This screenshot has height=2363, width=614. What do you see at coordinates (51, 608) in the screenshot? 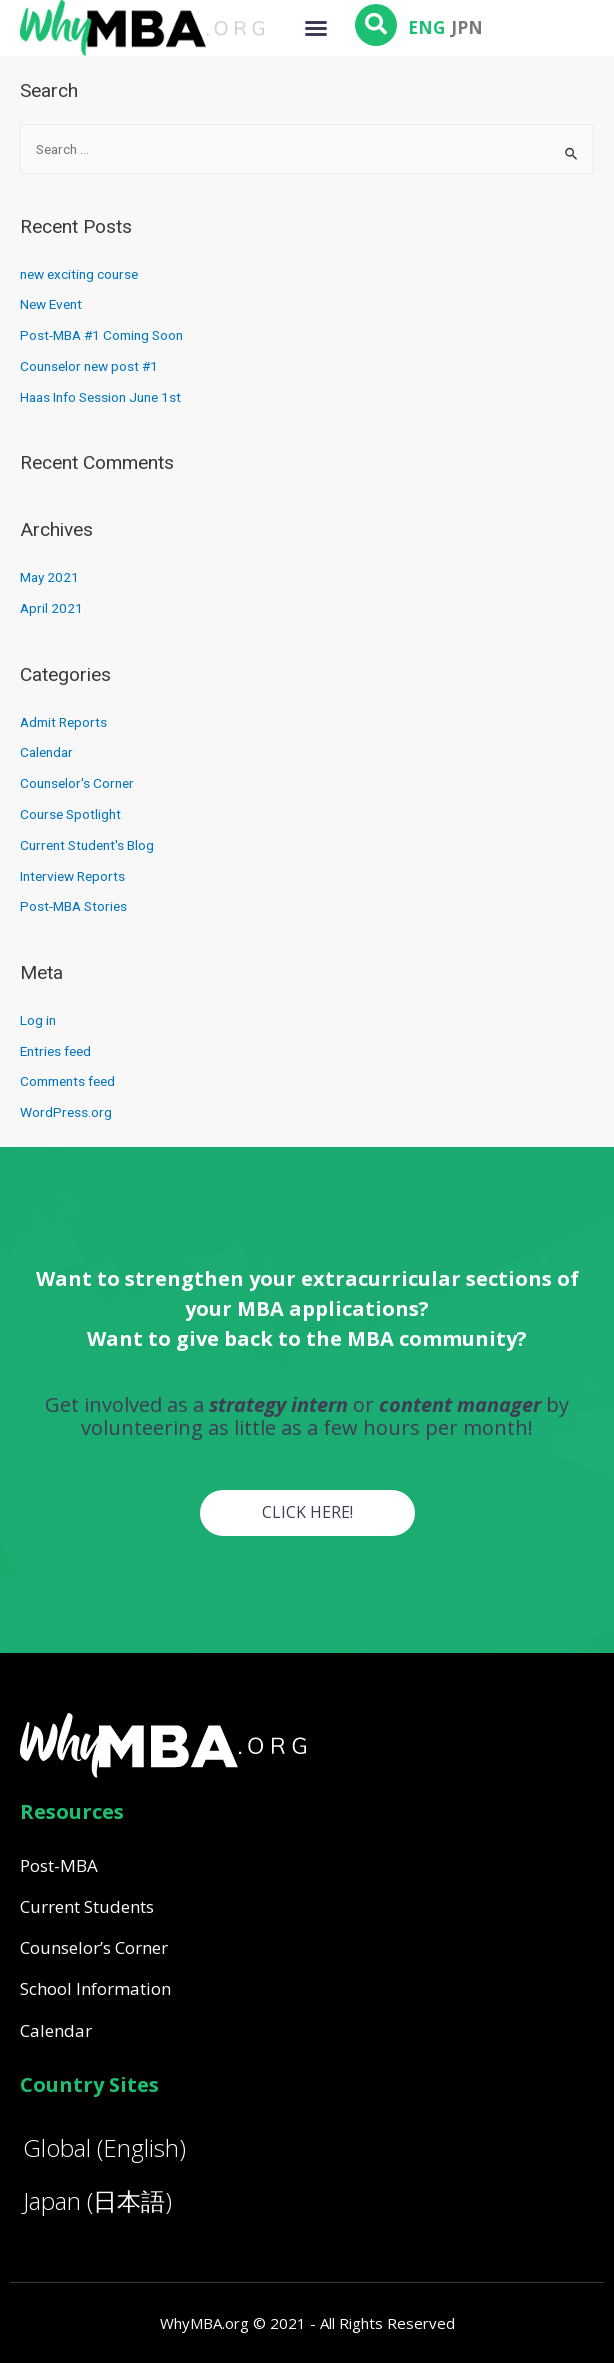
I see `April 2021` at bounding box center [51, 608].